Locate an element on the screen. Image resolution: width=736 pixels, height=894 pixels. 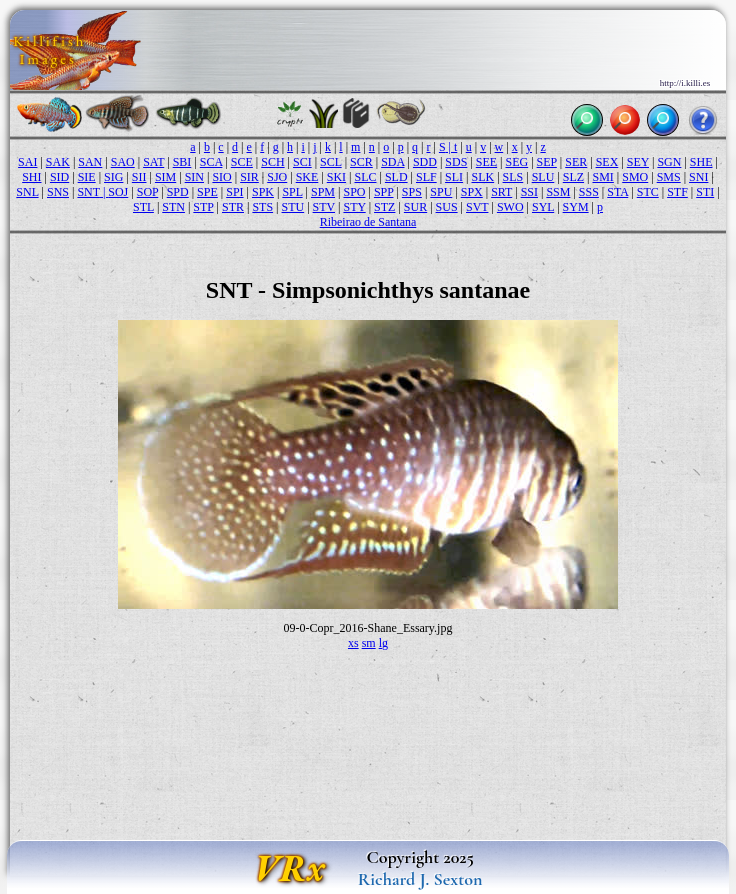
SIO is located at coordinates (221, 177).